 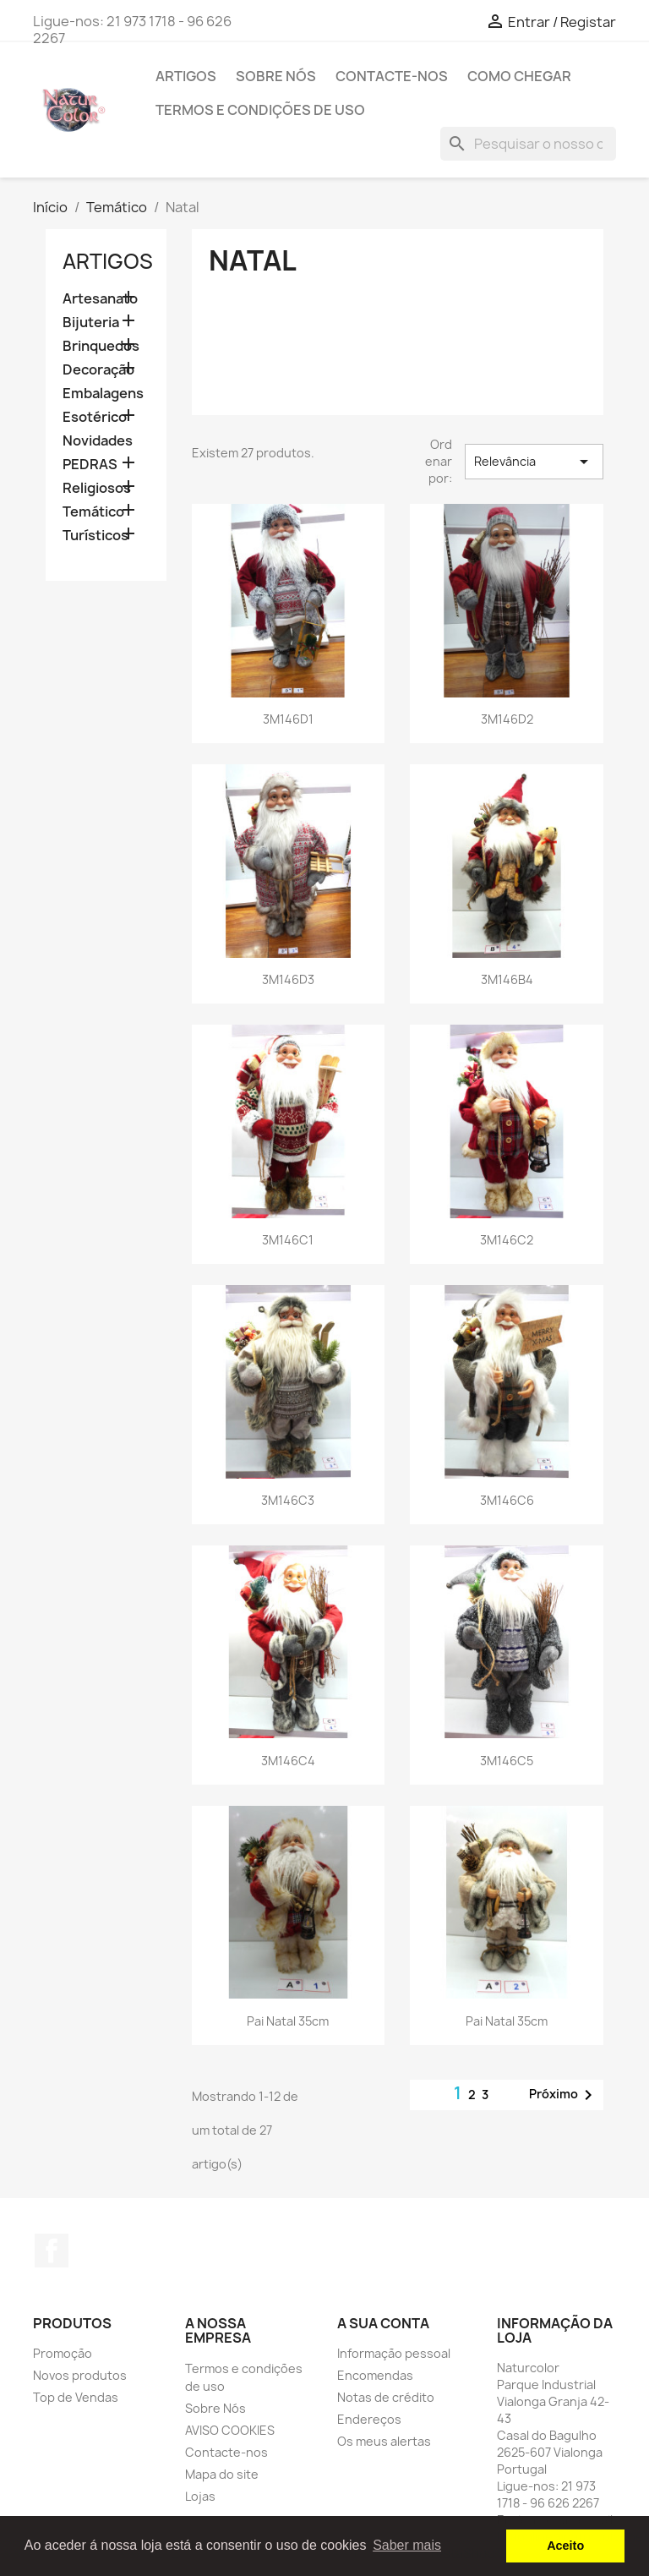 What do you see at coordinates (507, 979) in the screenshot?
I see `3M146B4` at bounding box center [507, 979].